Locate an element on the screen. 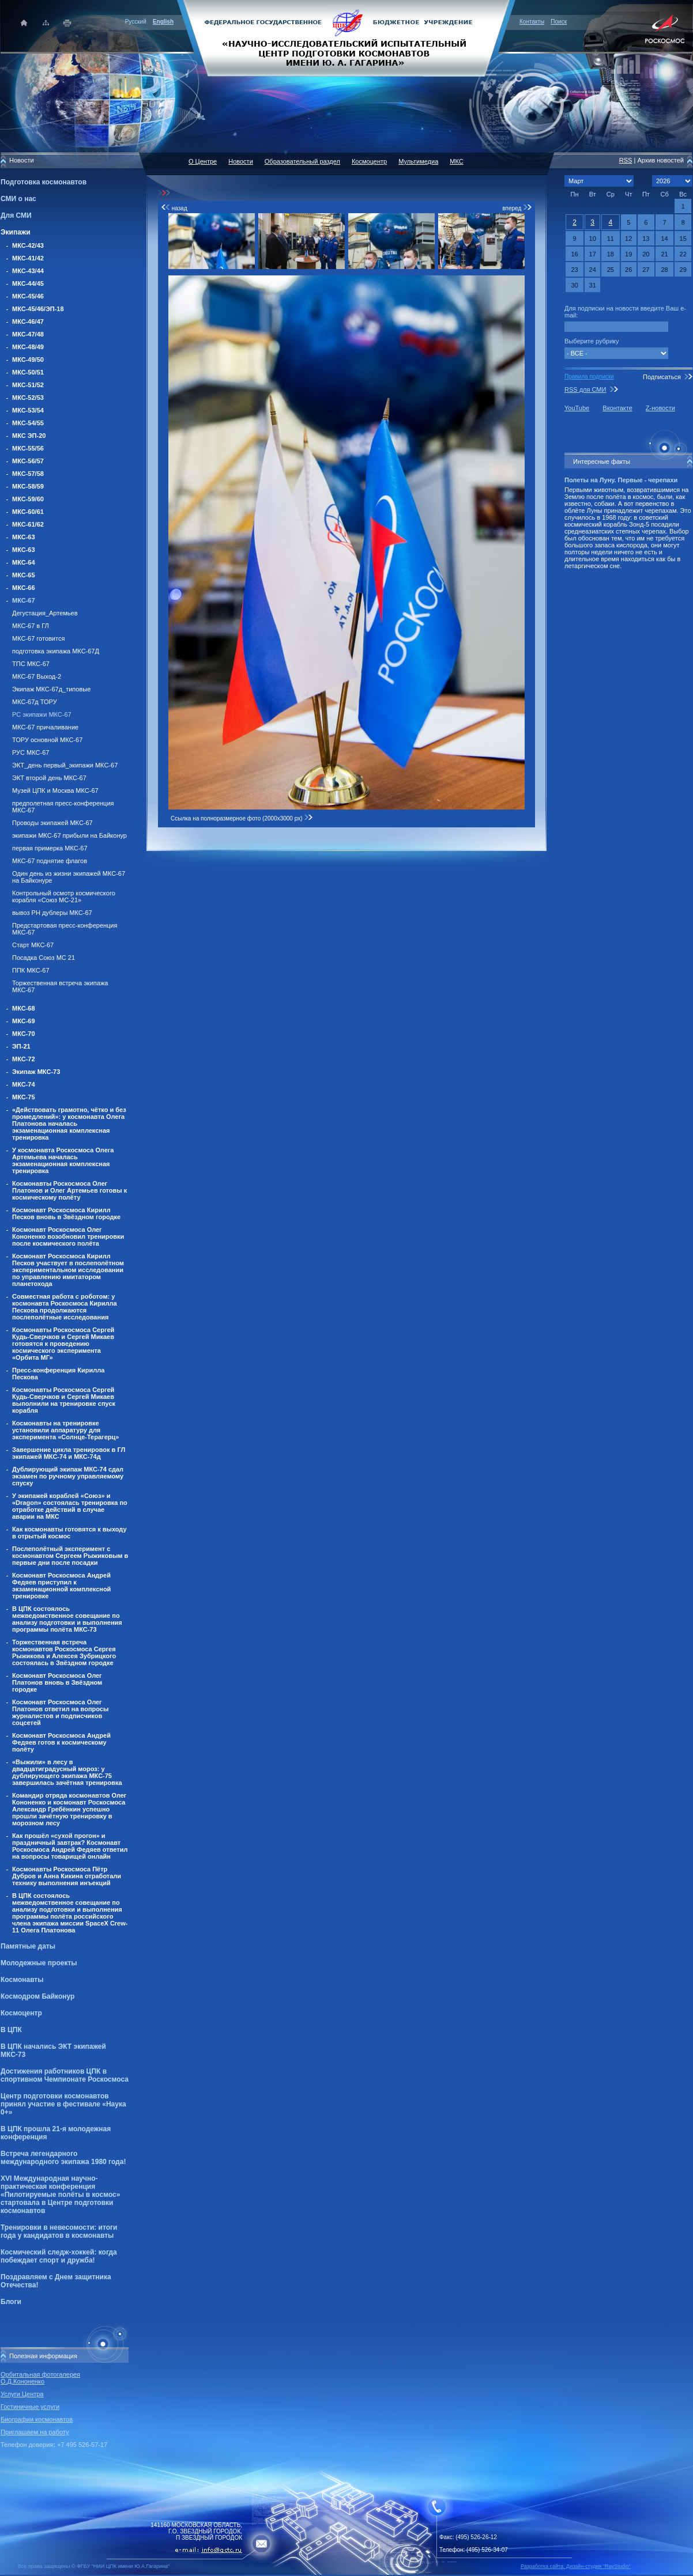  Старт МКС-67 is located at coordinates (33, 944).